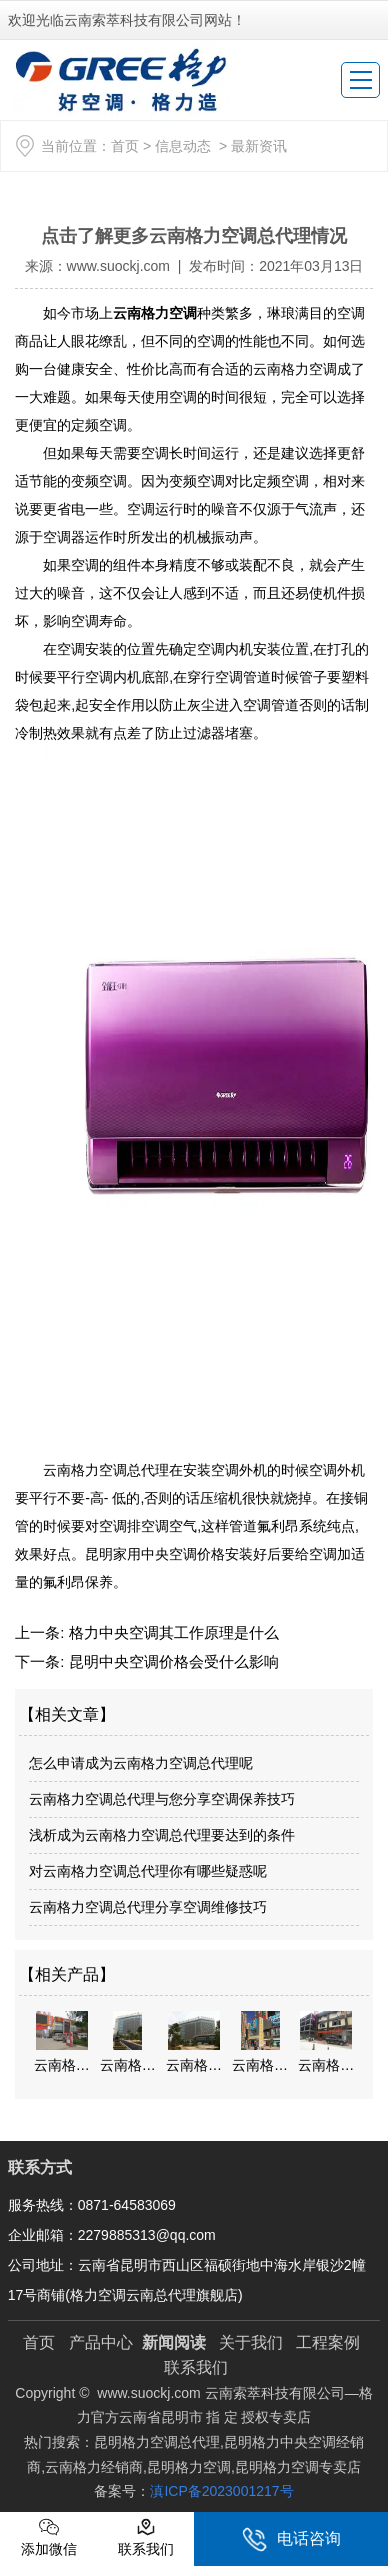 The height and width of the screenshot is (2566, 388). Describe the element at coordinates (291, 2539) in the screenshot. I see `电话咨询` at that location.